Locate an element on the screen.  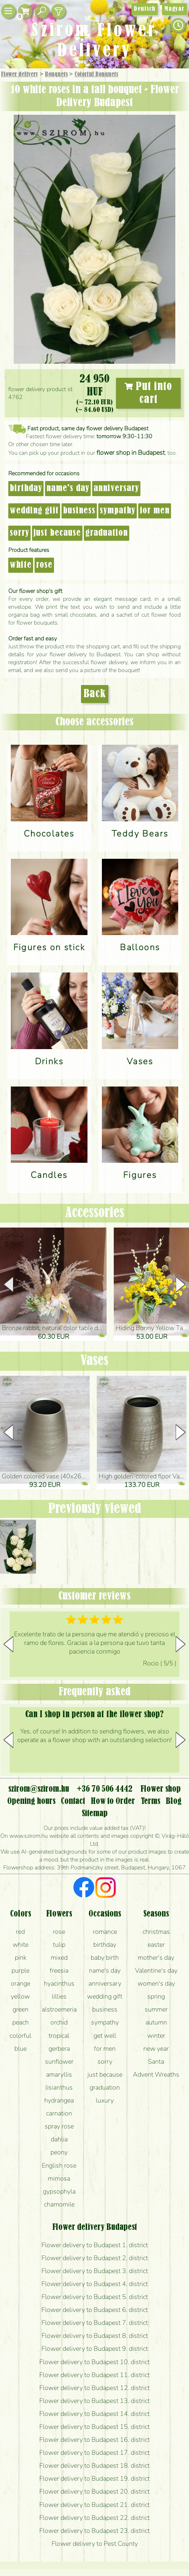
Flower shop is located at coordinates (160, 1789).